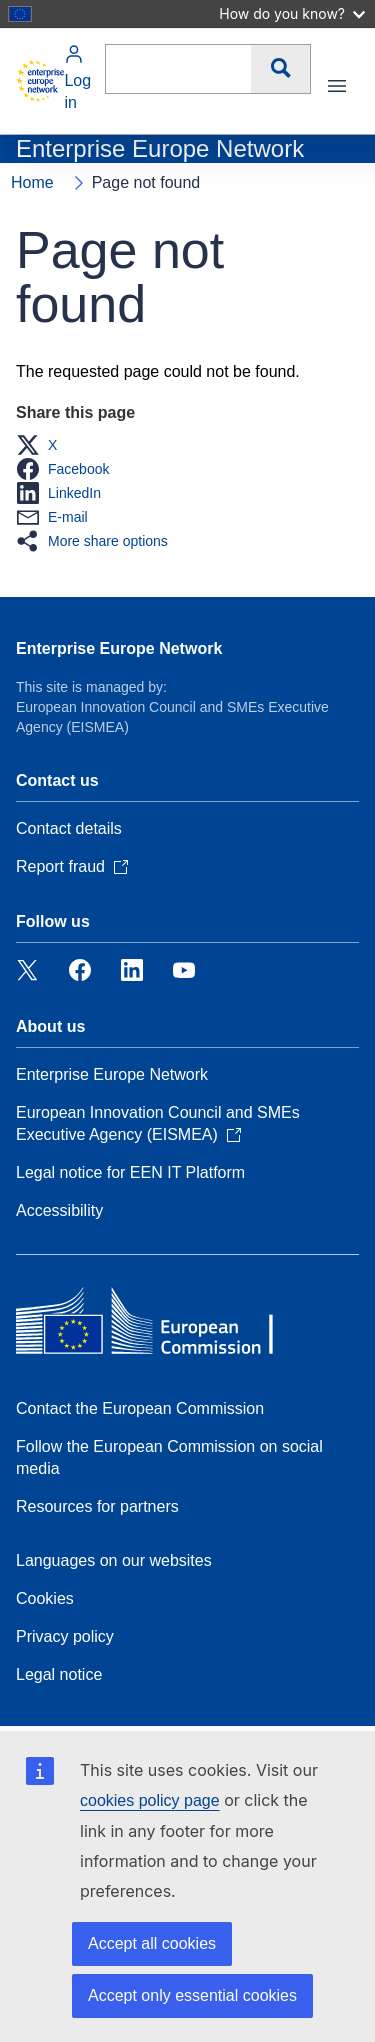  What do you see at coordinates (130, 1172) in the screenshot?
I see `Legal notice for EEN IT Platform` at bounding box center [130, 1172].